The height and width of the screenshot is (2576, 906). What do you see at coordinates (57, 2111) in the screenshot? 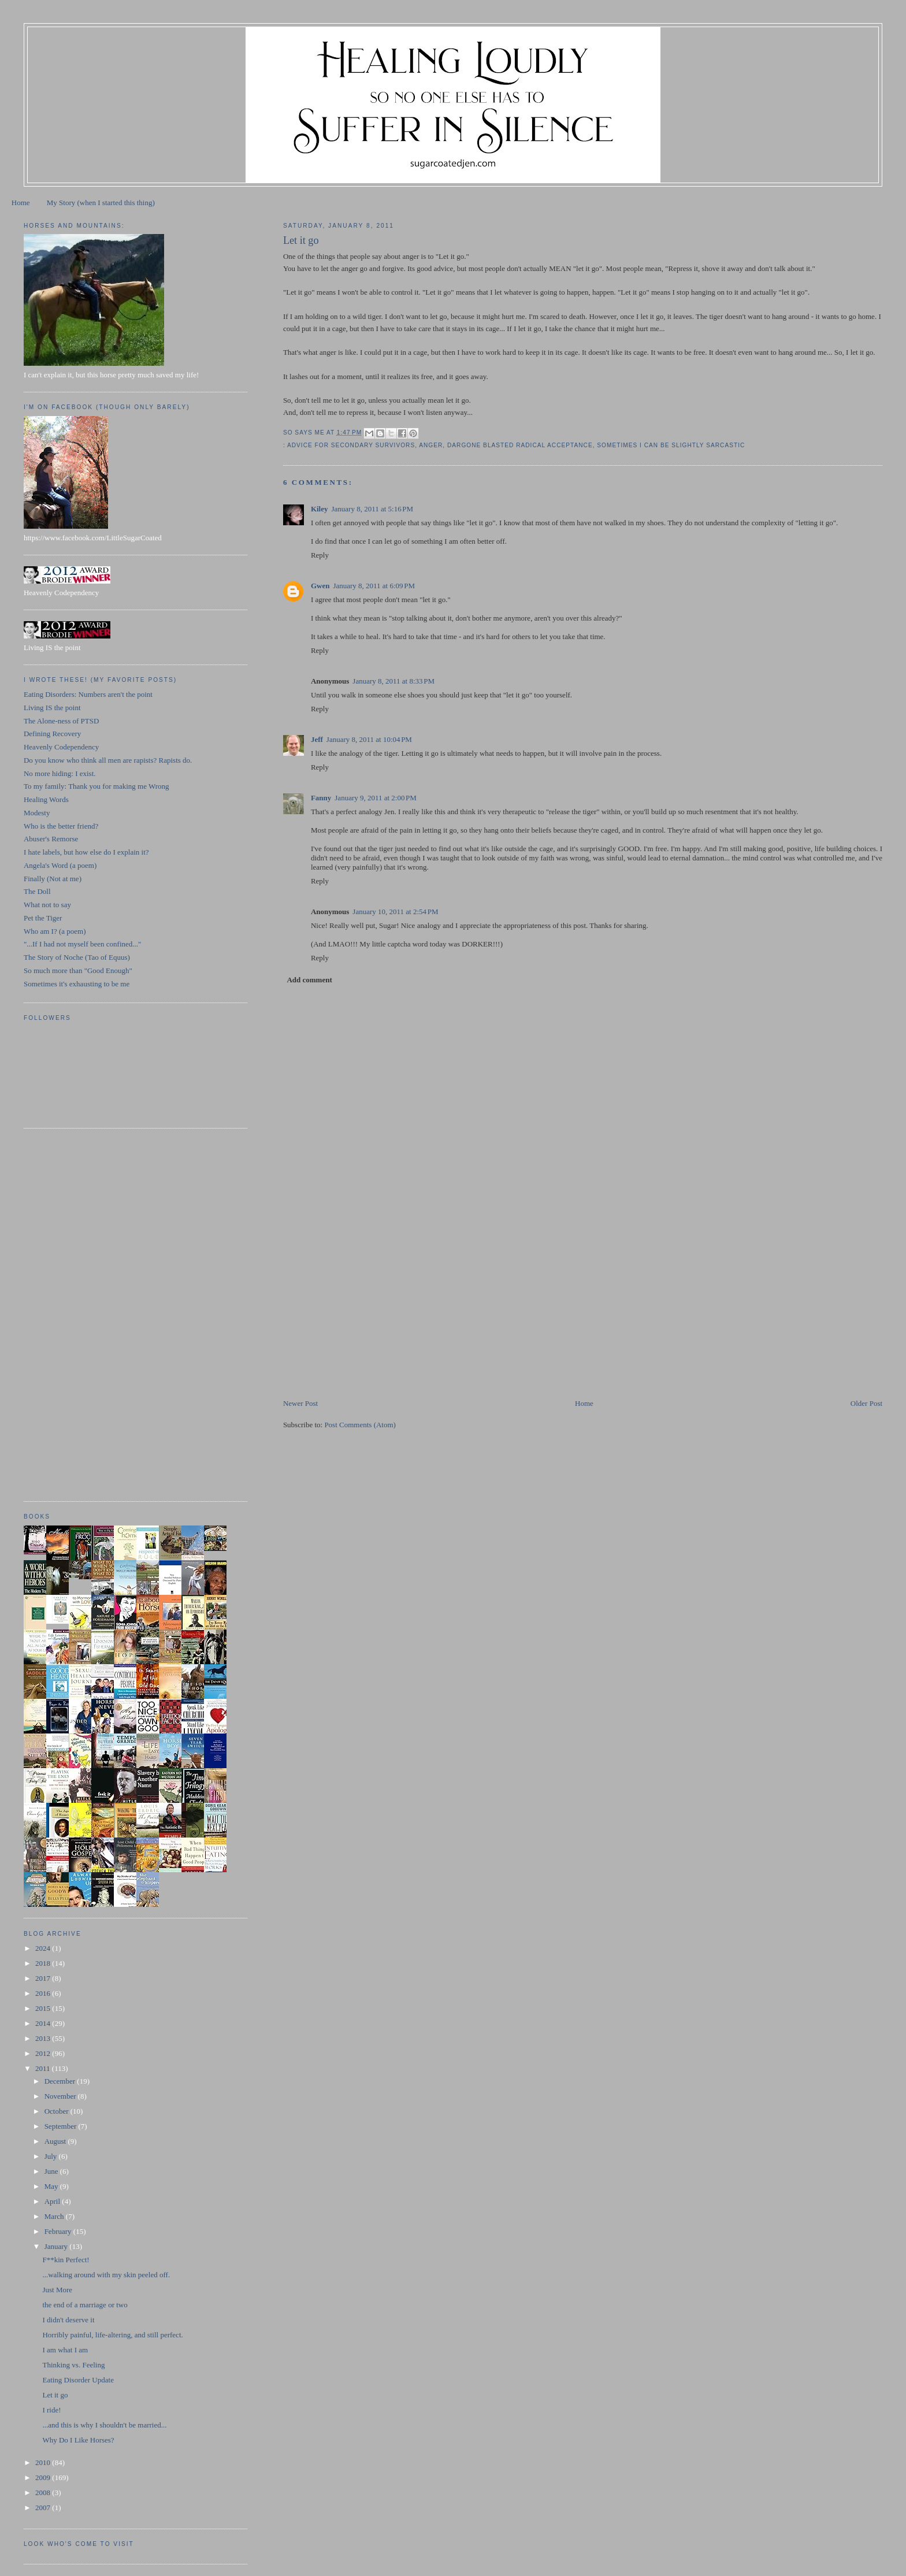
I see `October` at bounding box center [57, 2111].